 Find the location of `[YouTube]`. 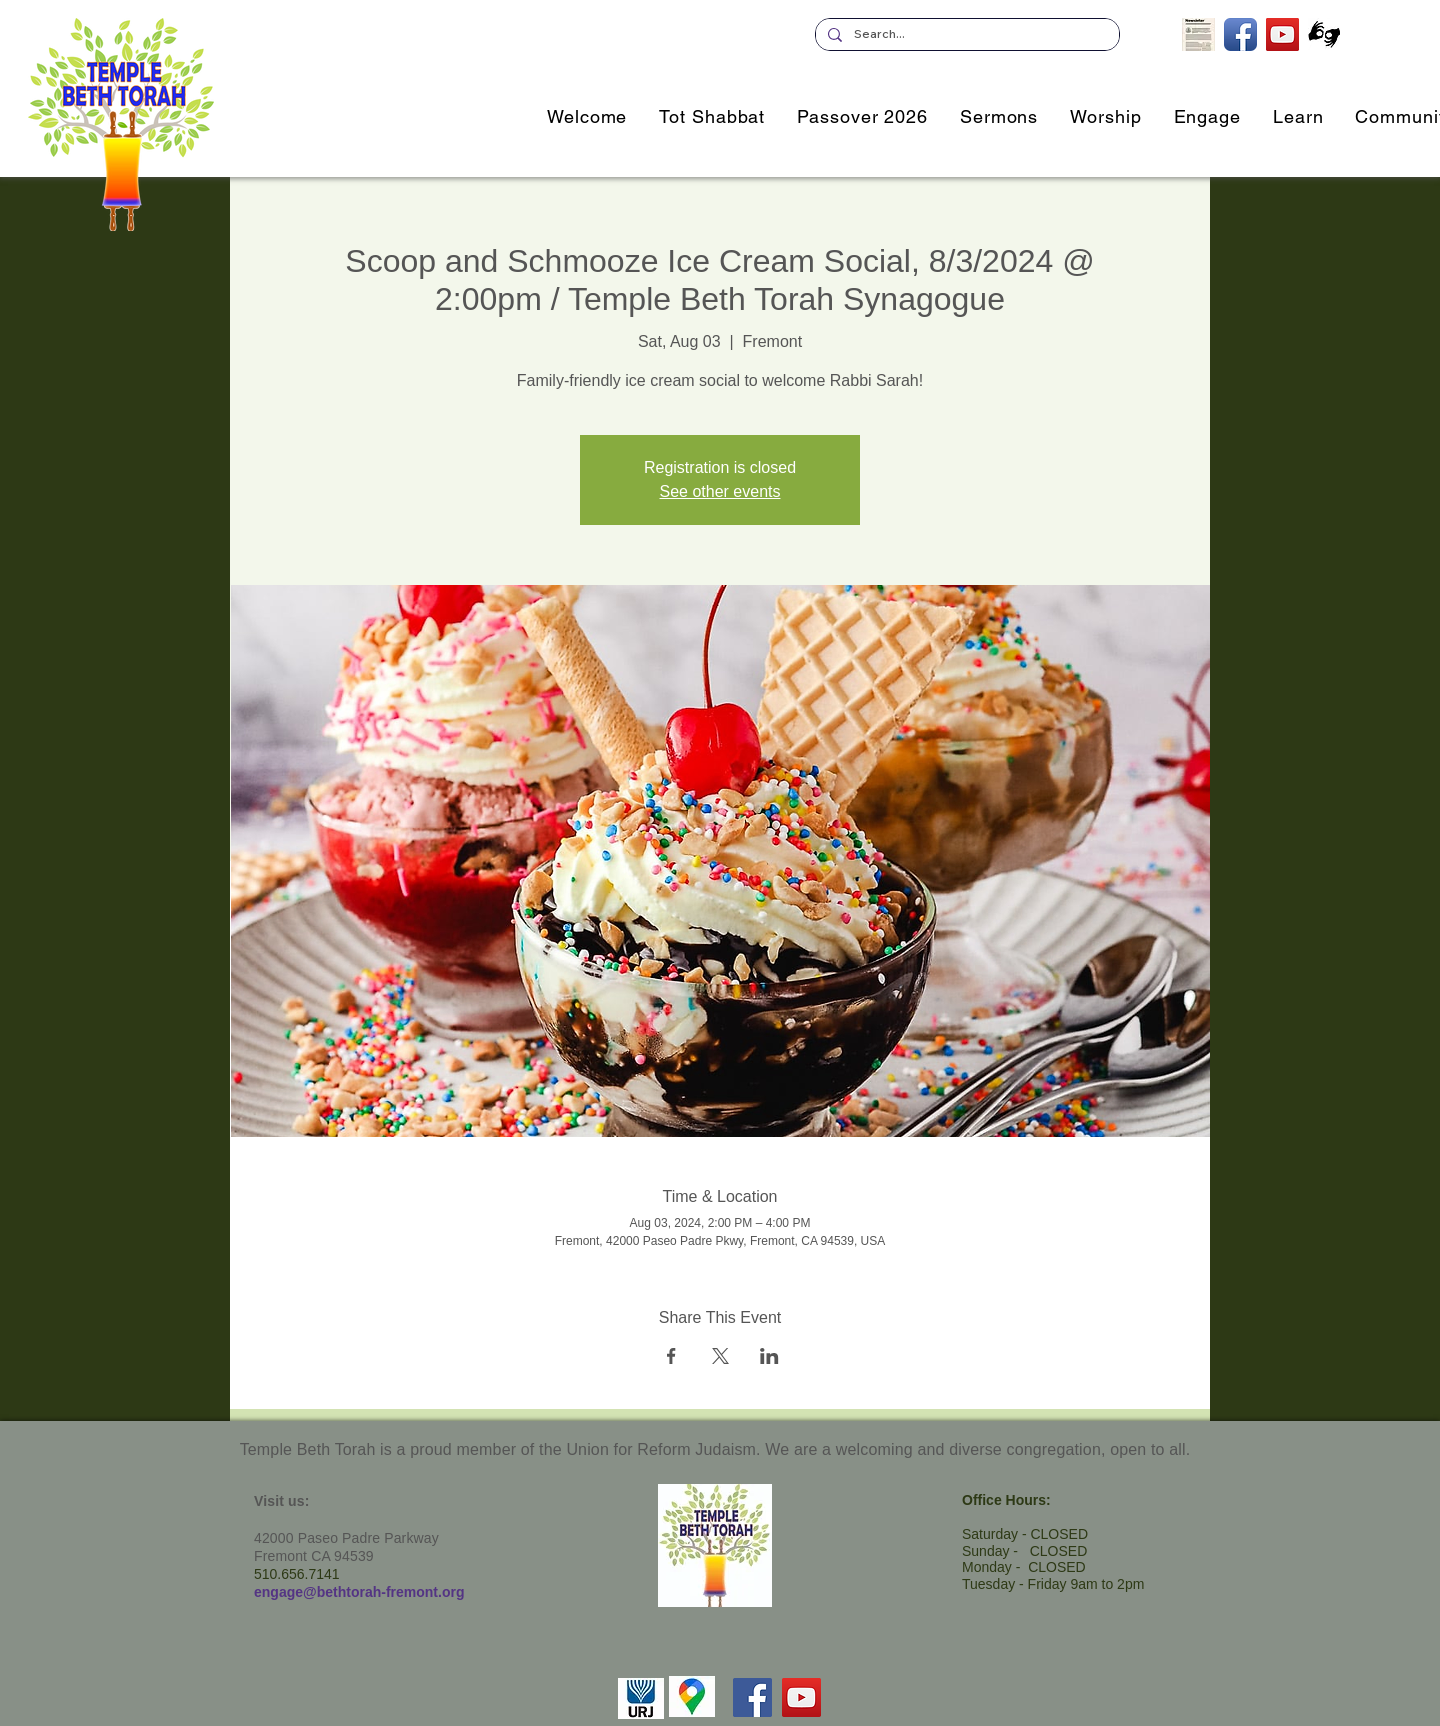

[YouTube] is located at coordinates (801, 1697).